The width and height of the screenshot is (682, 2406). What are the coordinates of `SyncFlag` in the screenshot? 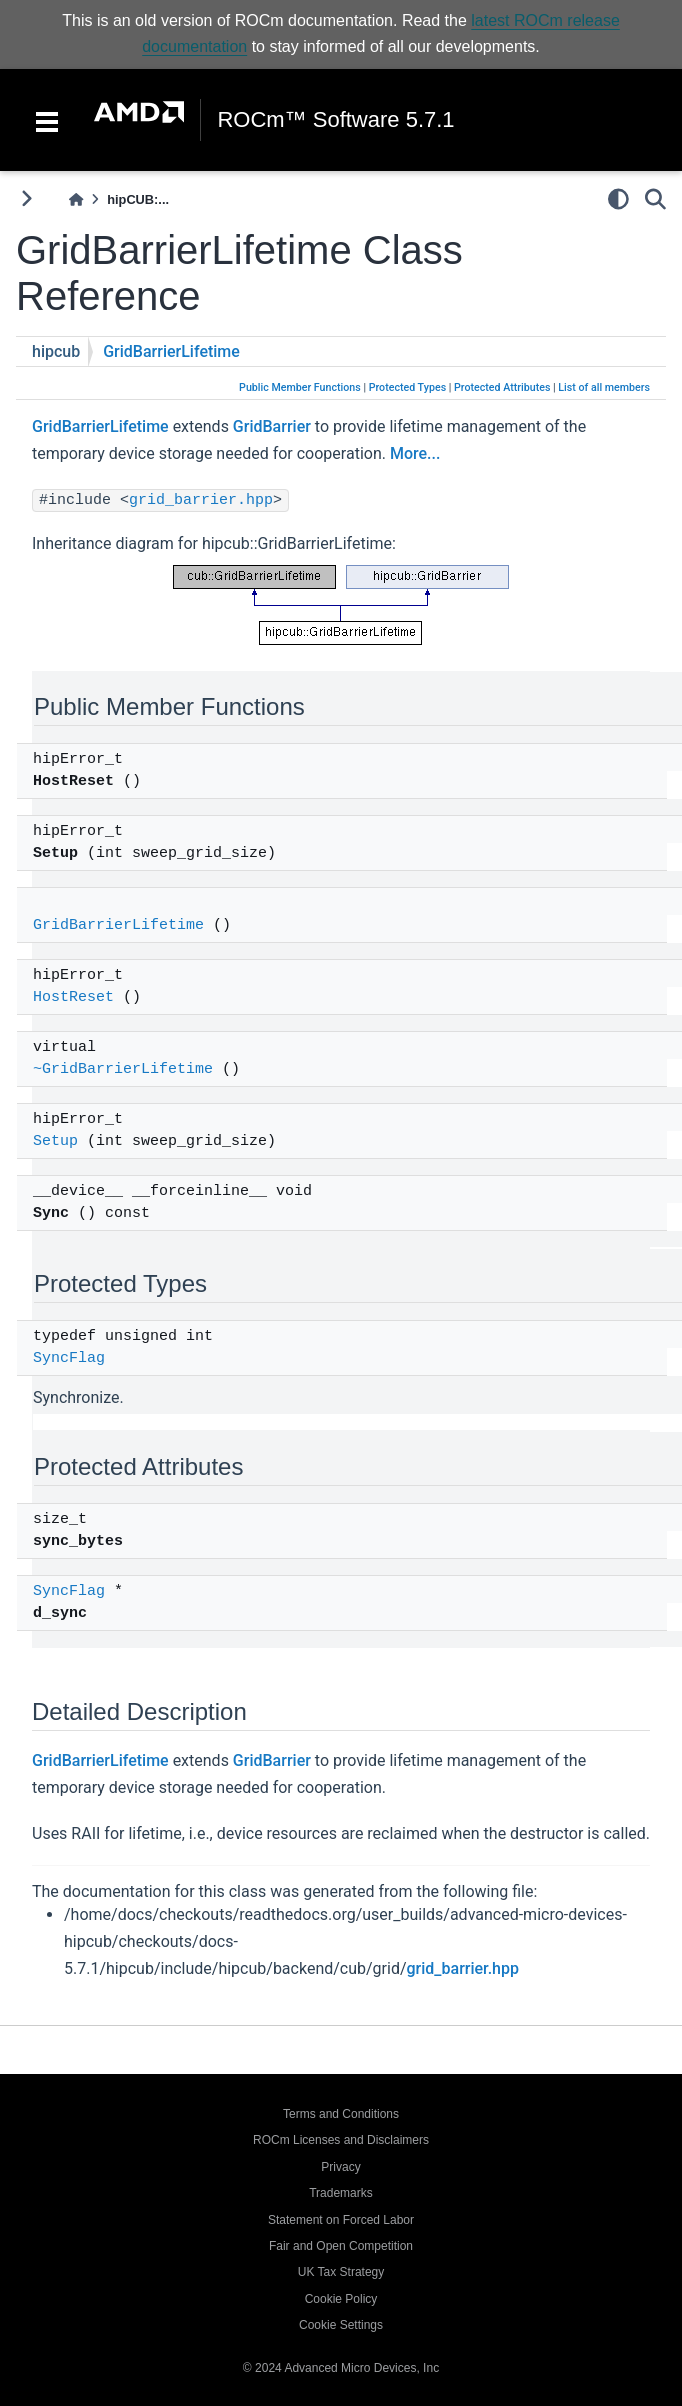 It's located at (69, 1358).